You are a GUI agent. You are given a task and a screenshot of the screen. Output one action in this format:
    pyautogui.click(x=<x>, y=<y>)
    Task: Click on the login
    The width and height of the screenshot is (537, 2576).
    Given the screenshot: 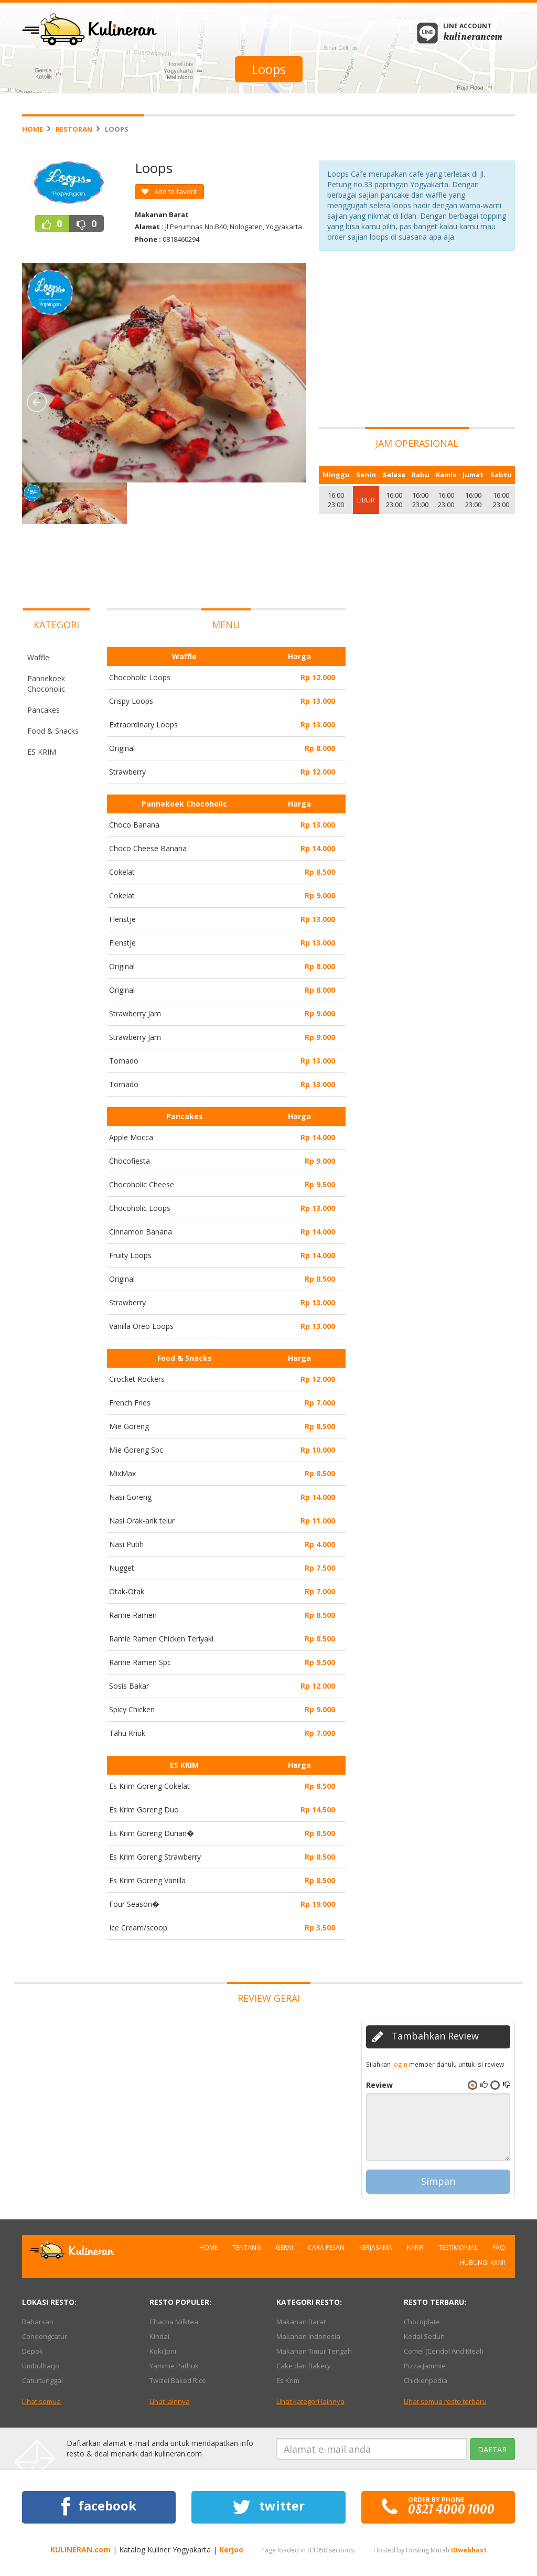 What is the action you would take?
    pyautogui.click(x=399, y=2064)
    